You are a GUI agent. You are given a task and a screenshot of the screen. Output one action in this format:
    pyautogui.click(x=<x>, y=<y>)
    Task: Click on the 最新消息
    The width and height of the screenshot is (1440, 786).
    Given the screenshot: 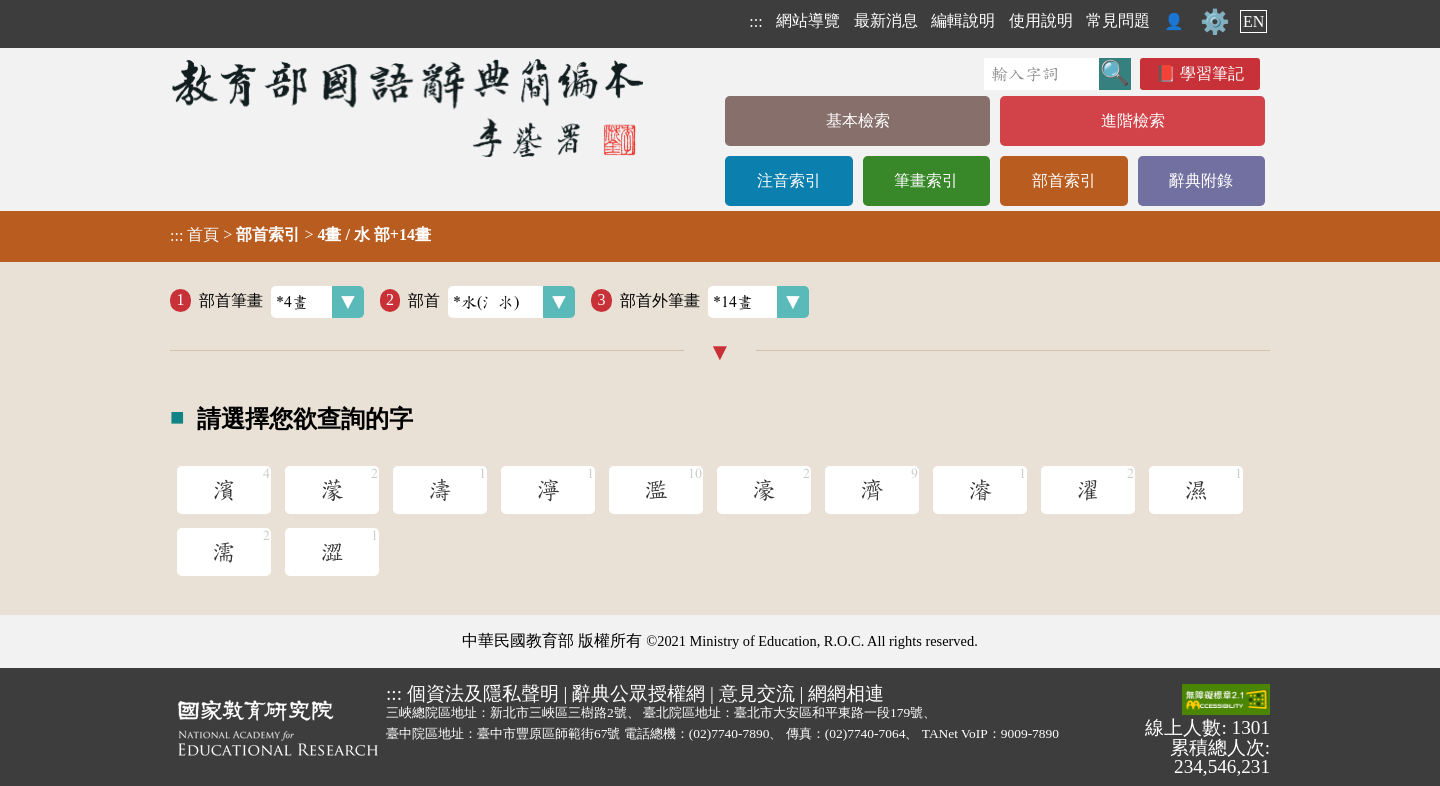 What is the action you would take?
    pyautogui.click(x=886, y=20)
    